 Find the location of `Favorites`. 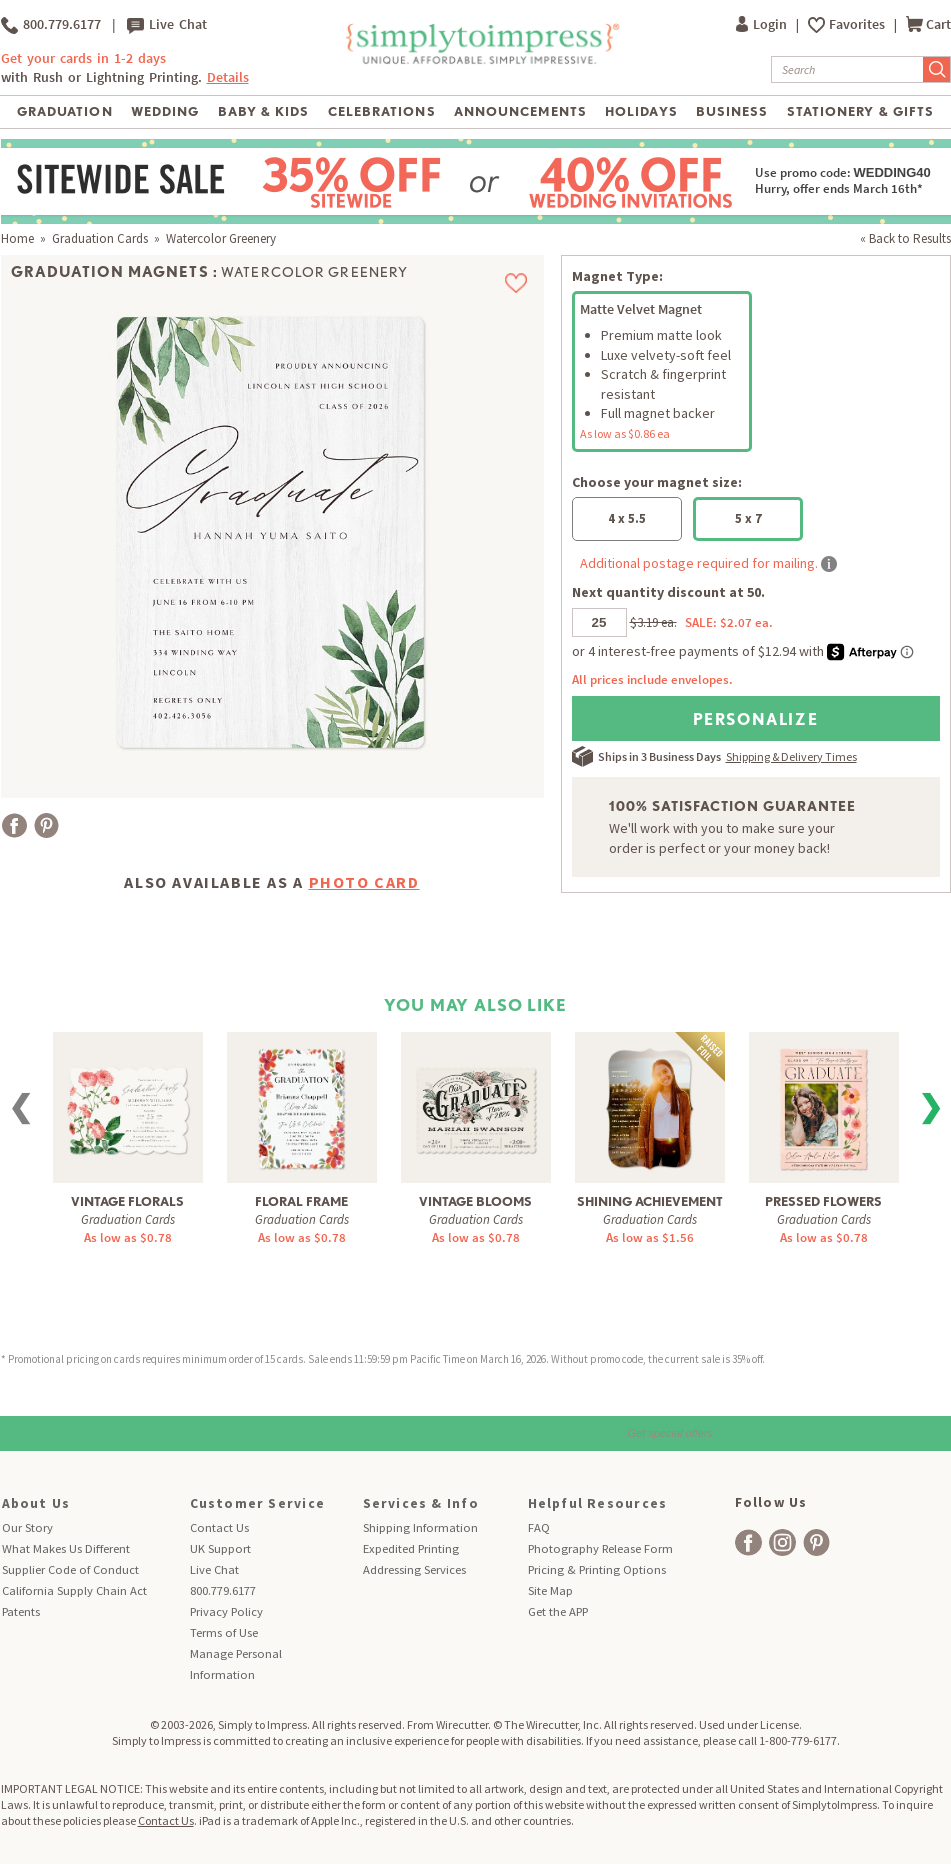

Favorites is located at coordinates (858, 24).